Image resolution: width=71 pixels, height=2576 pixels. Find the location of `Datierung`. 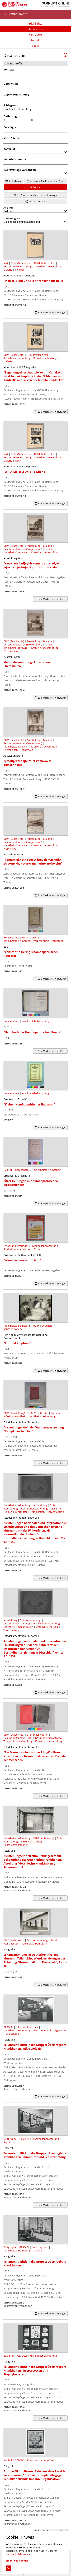

Datierung is located at coordinates (10, 116).